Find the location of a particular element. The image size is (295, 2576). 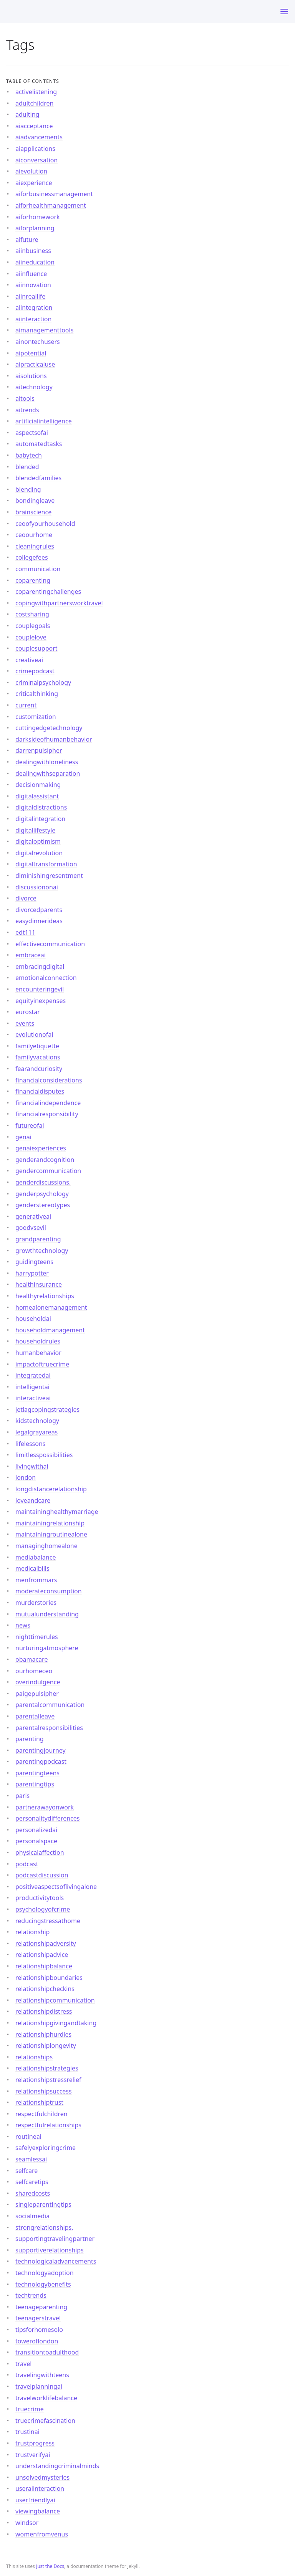

technologyadoption is located at coordinates (44, 2273).